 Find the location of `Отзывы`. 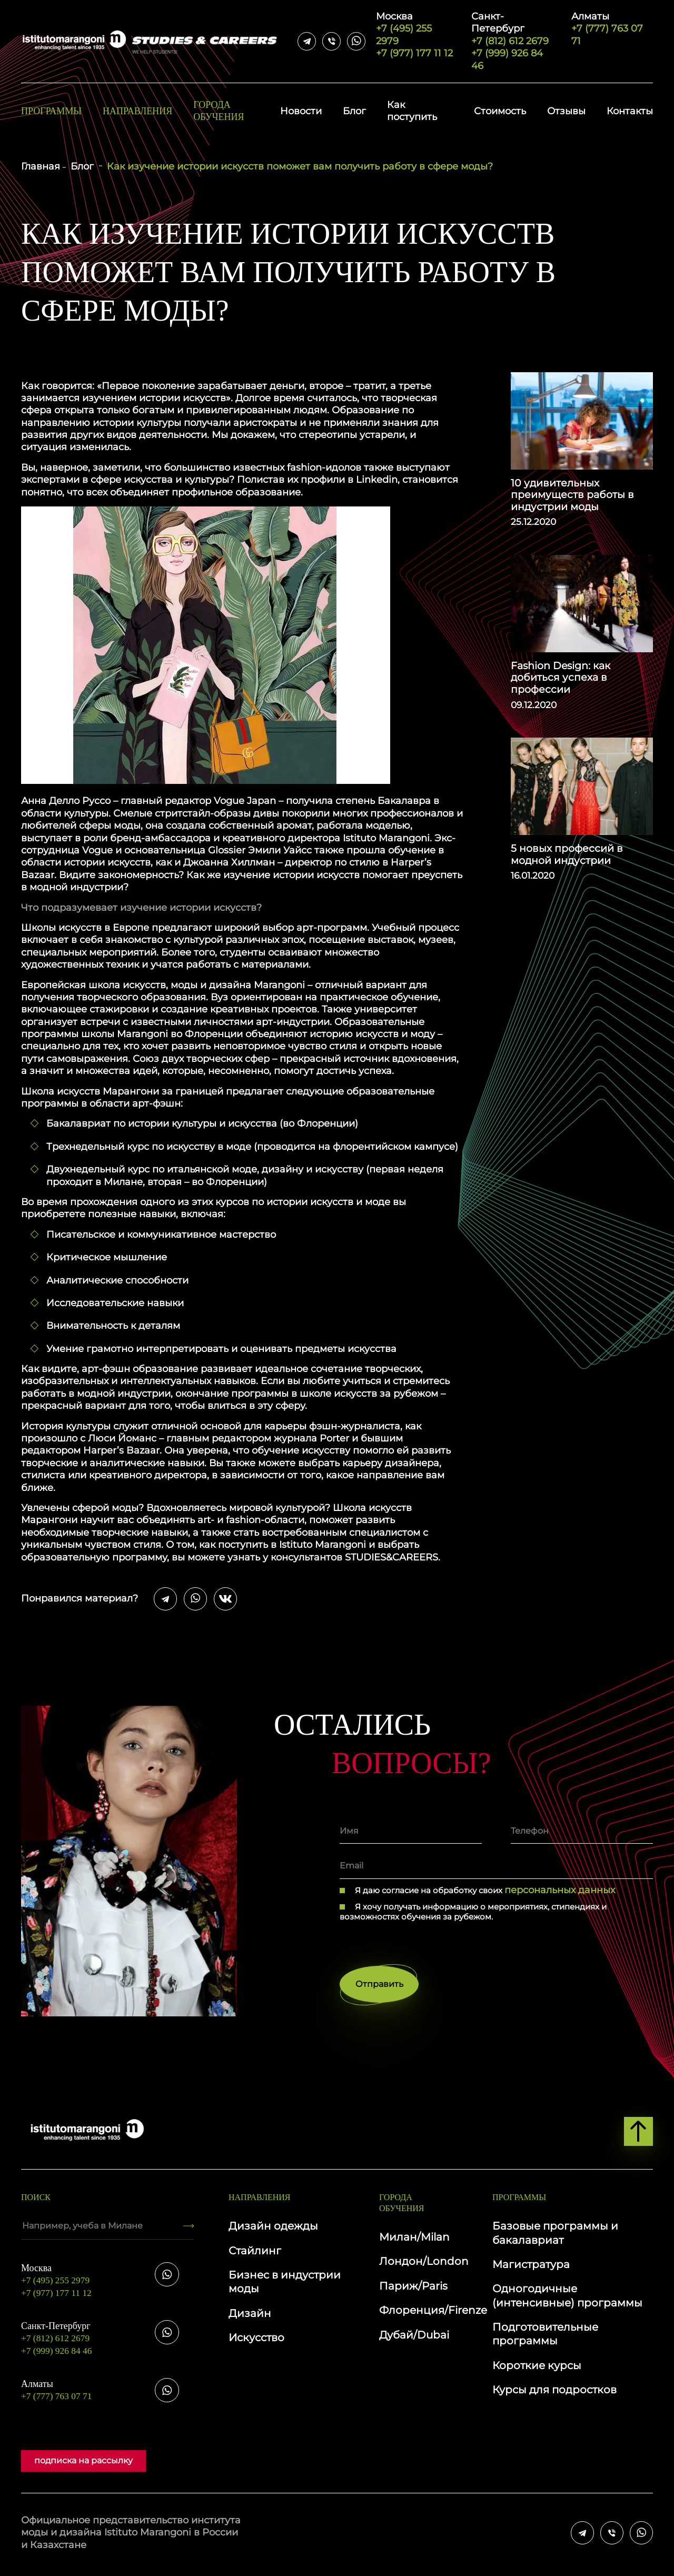

Отзывы is located at coordinates (566, 111).